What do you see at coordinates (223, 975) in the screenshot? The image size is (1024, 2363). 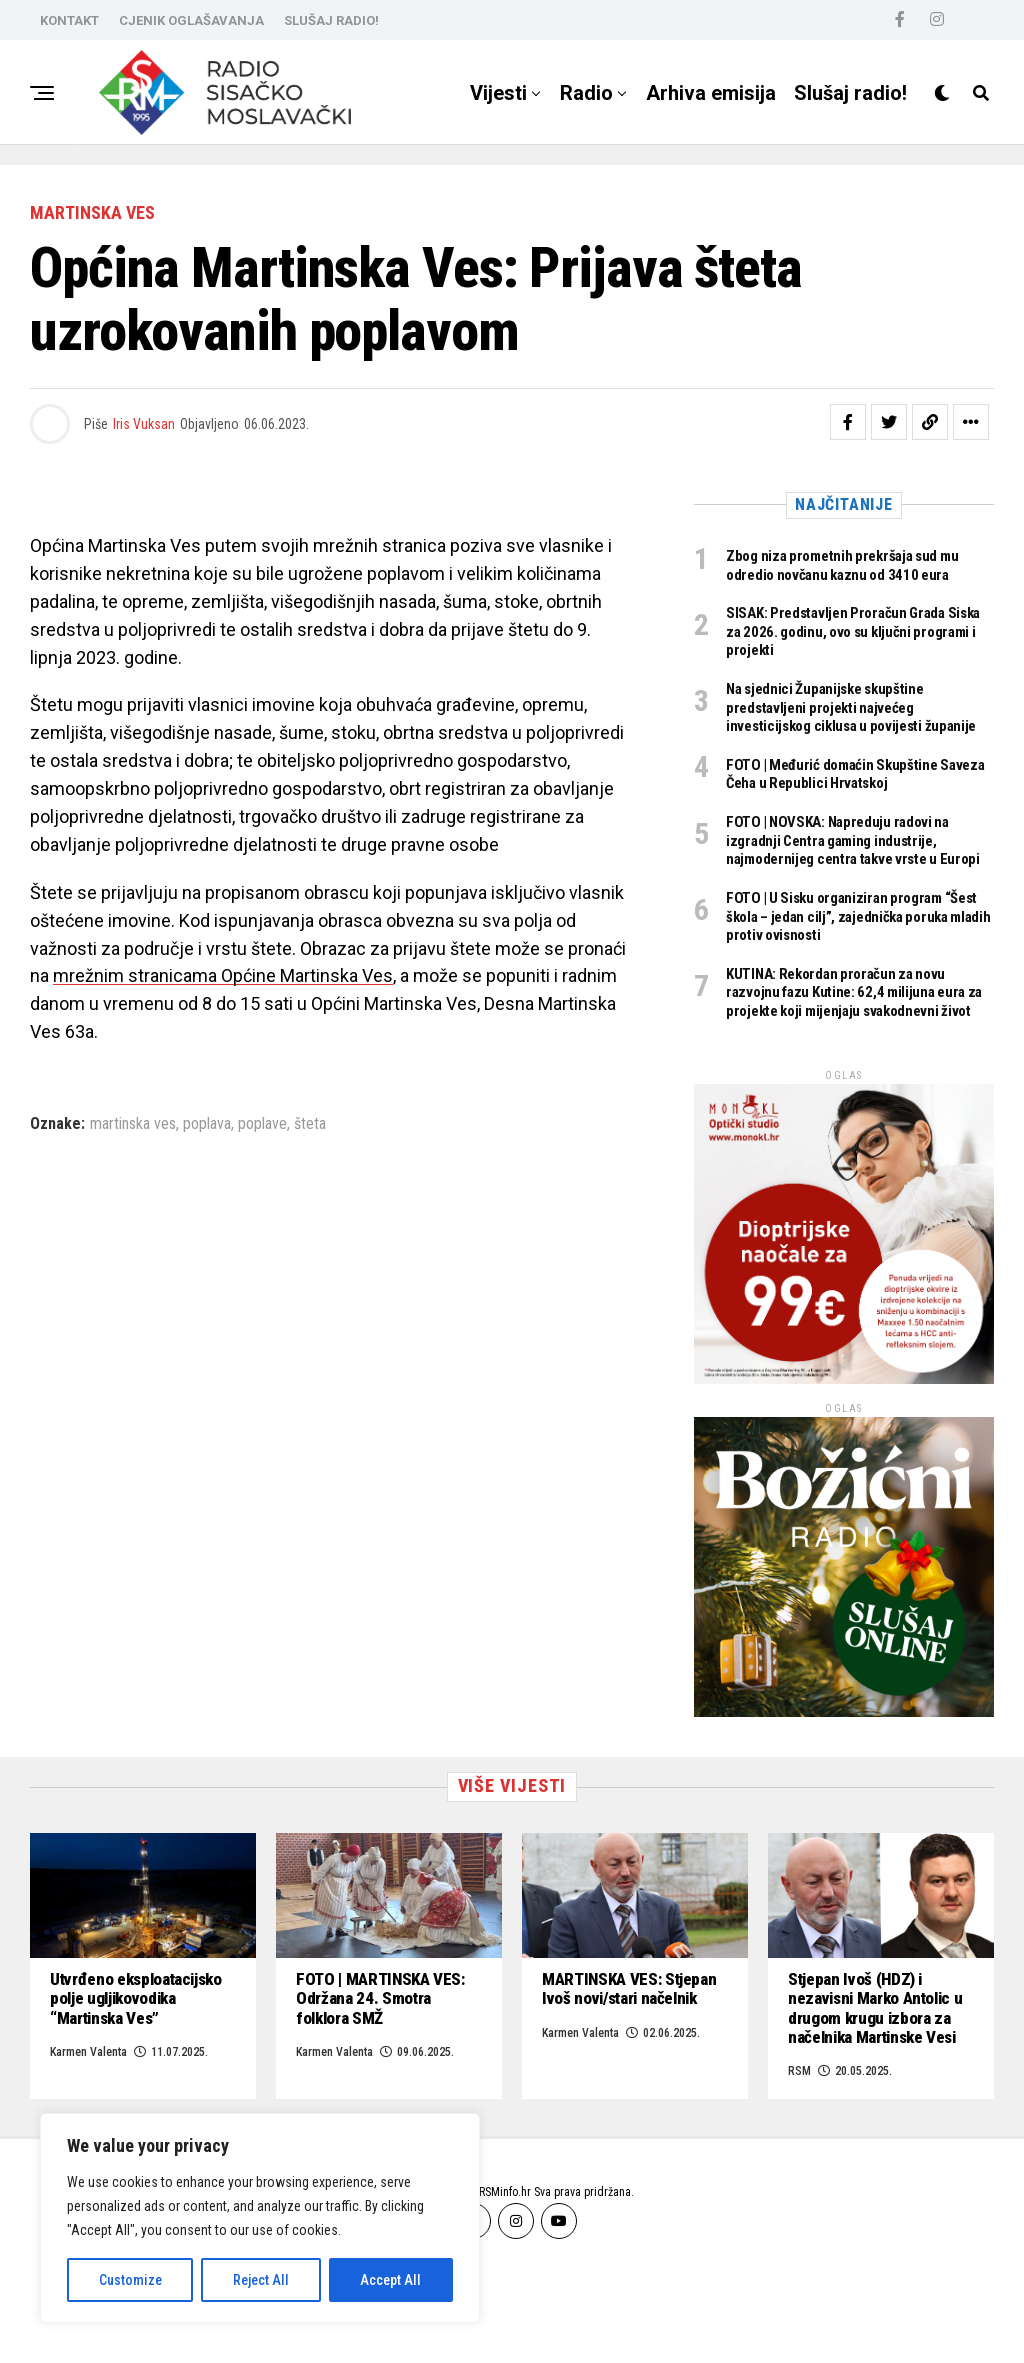 I see `mrežnim stranicama Općine Martinska Ves` at bounding box center [223, 975].